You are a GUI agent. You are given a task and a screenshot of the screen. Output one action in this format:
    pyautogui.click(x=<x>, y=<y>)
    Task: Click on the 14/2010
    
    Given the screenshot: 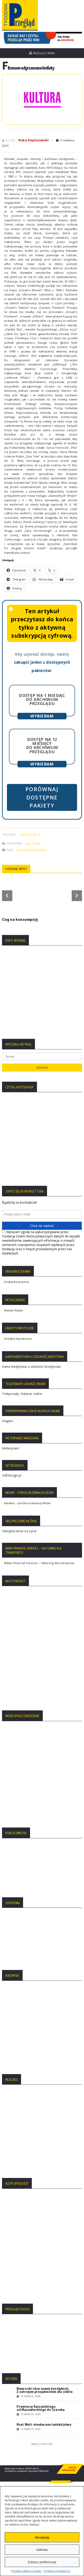 What is the action you would take?
    pyautogui.click(x=25, y=834)
    